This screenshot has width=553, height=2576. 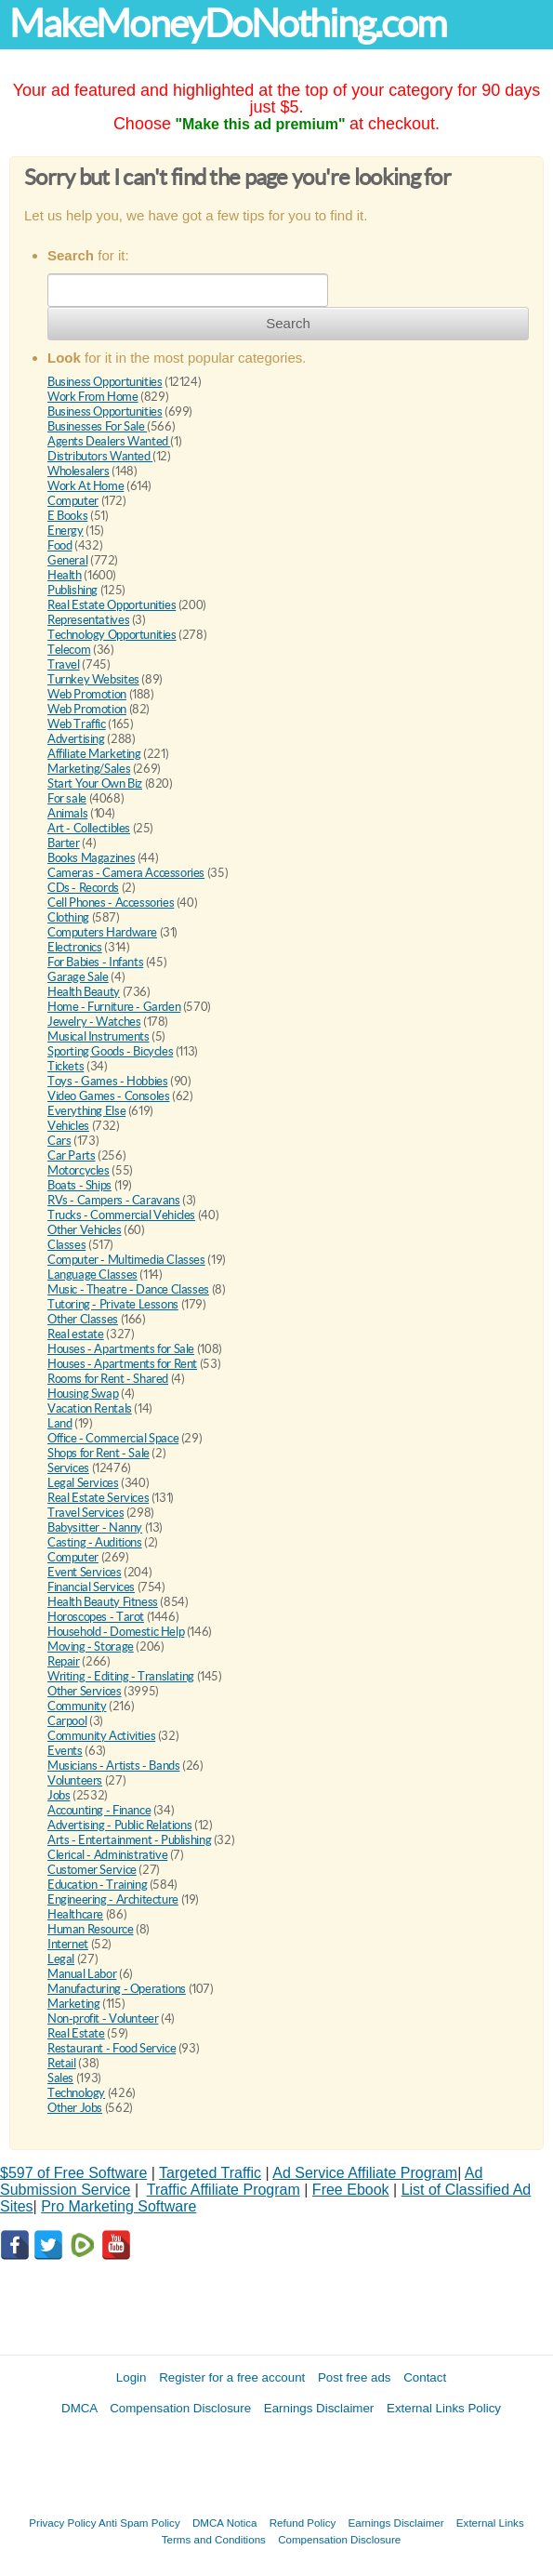 What do you see at coordinates (110, 903) in the screenshot?
I see `Cell Phones - Accessories` at bounding box center [110, 903].